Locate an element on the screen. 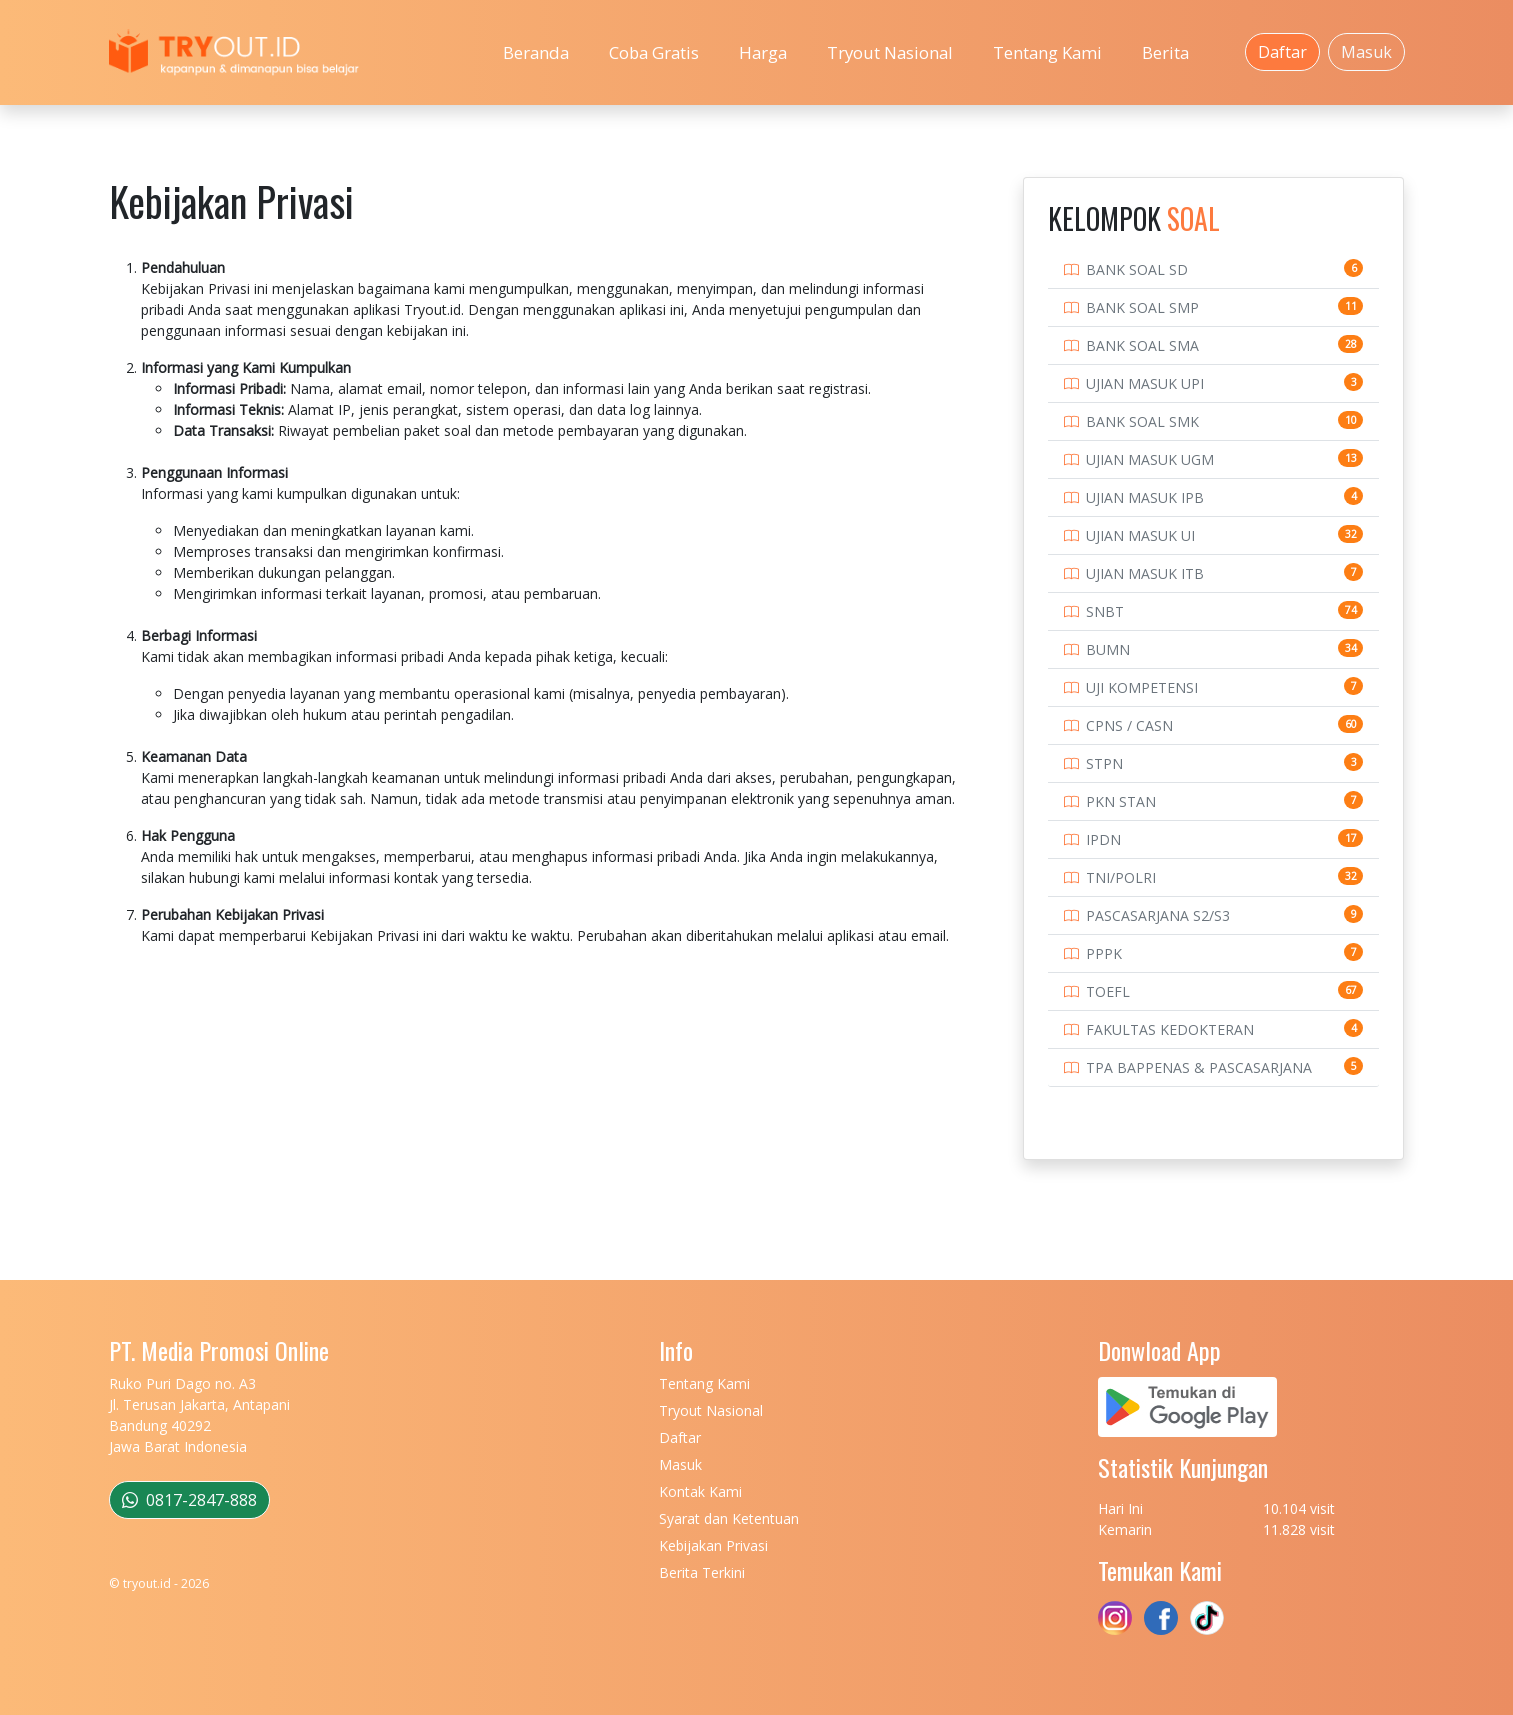 This screenshot has height=1715, width=1513. UJIAN MASUK ITB is located at coordinates (1145, 573).